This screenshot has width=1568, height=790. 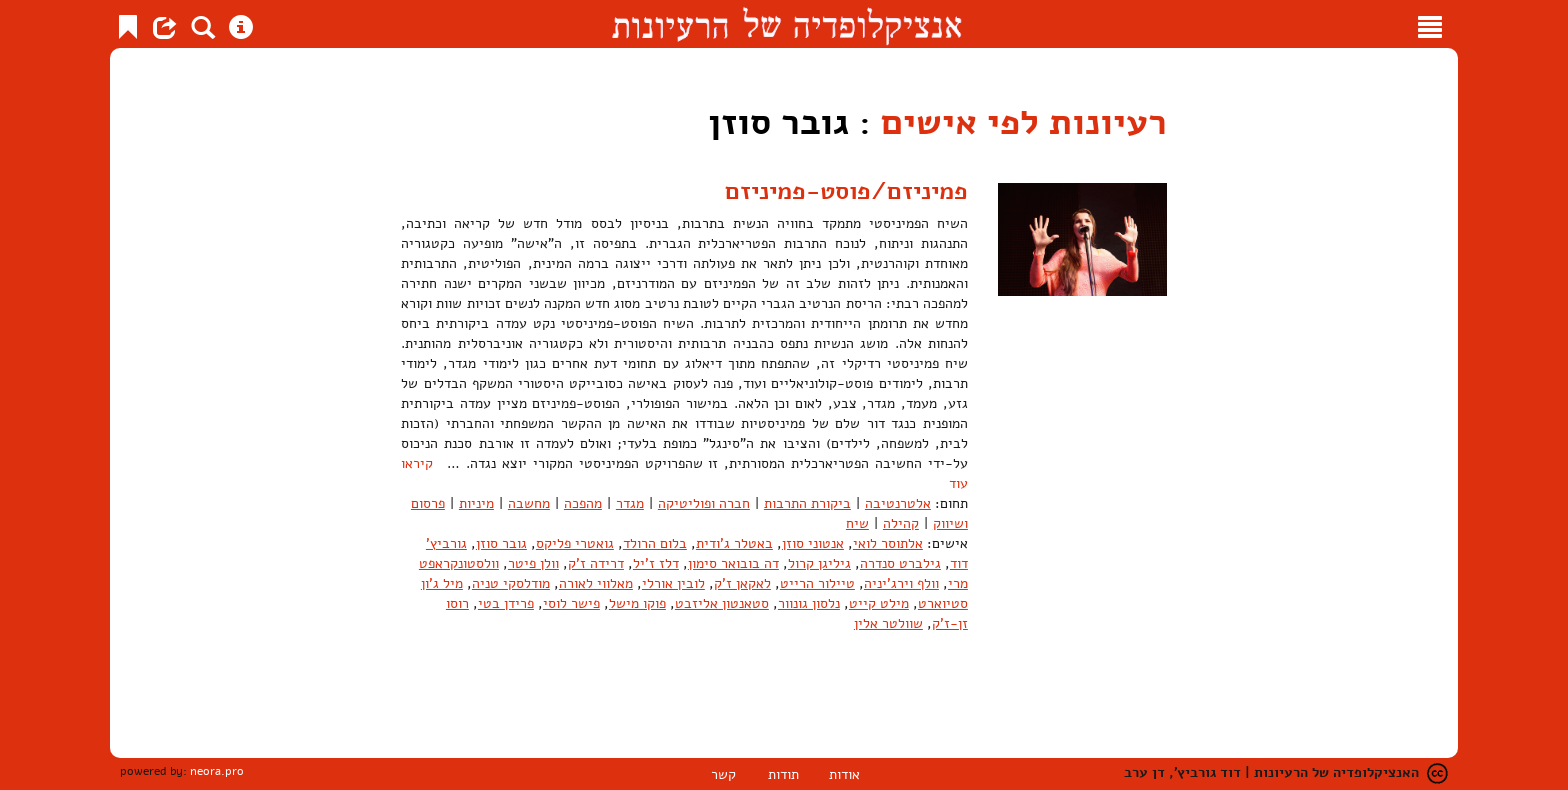 I want to click on מילט קייט, so click(x=879, y=603).